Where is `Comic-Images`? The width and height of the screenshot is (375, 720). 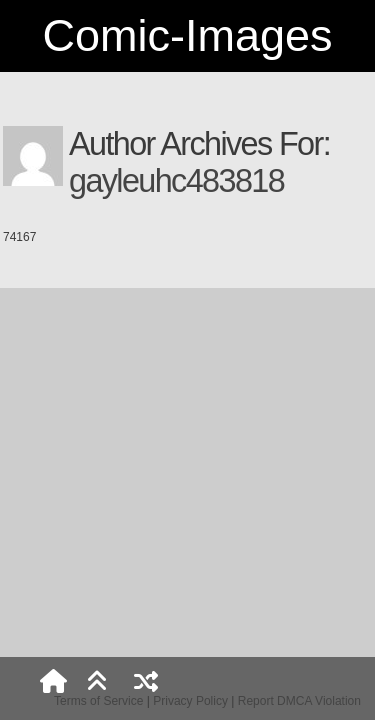
Comic-Images is located at coordinates (187, 35).